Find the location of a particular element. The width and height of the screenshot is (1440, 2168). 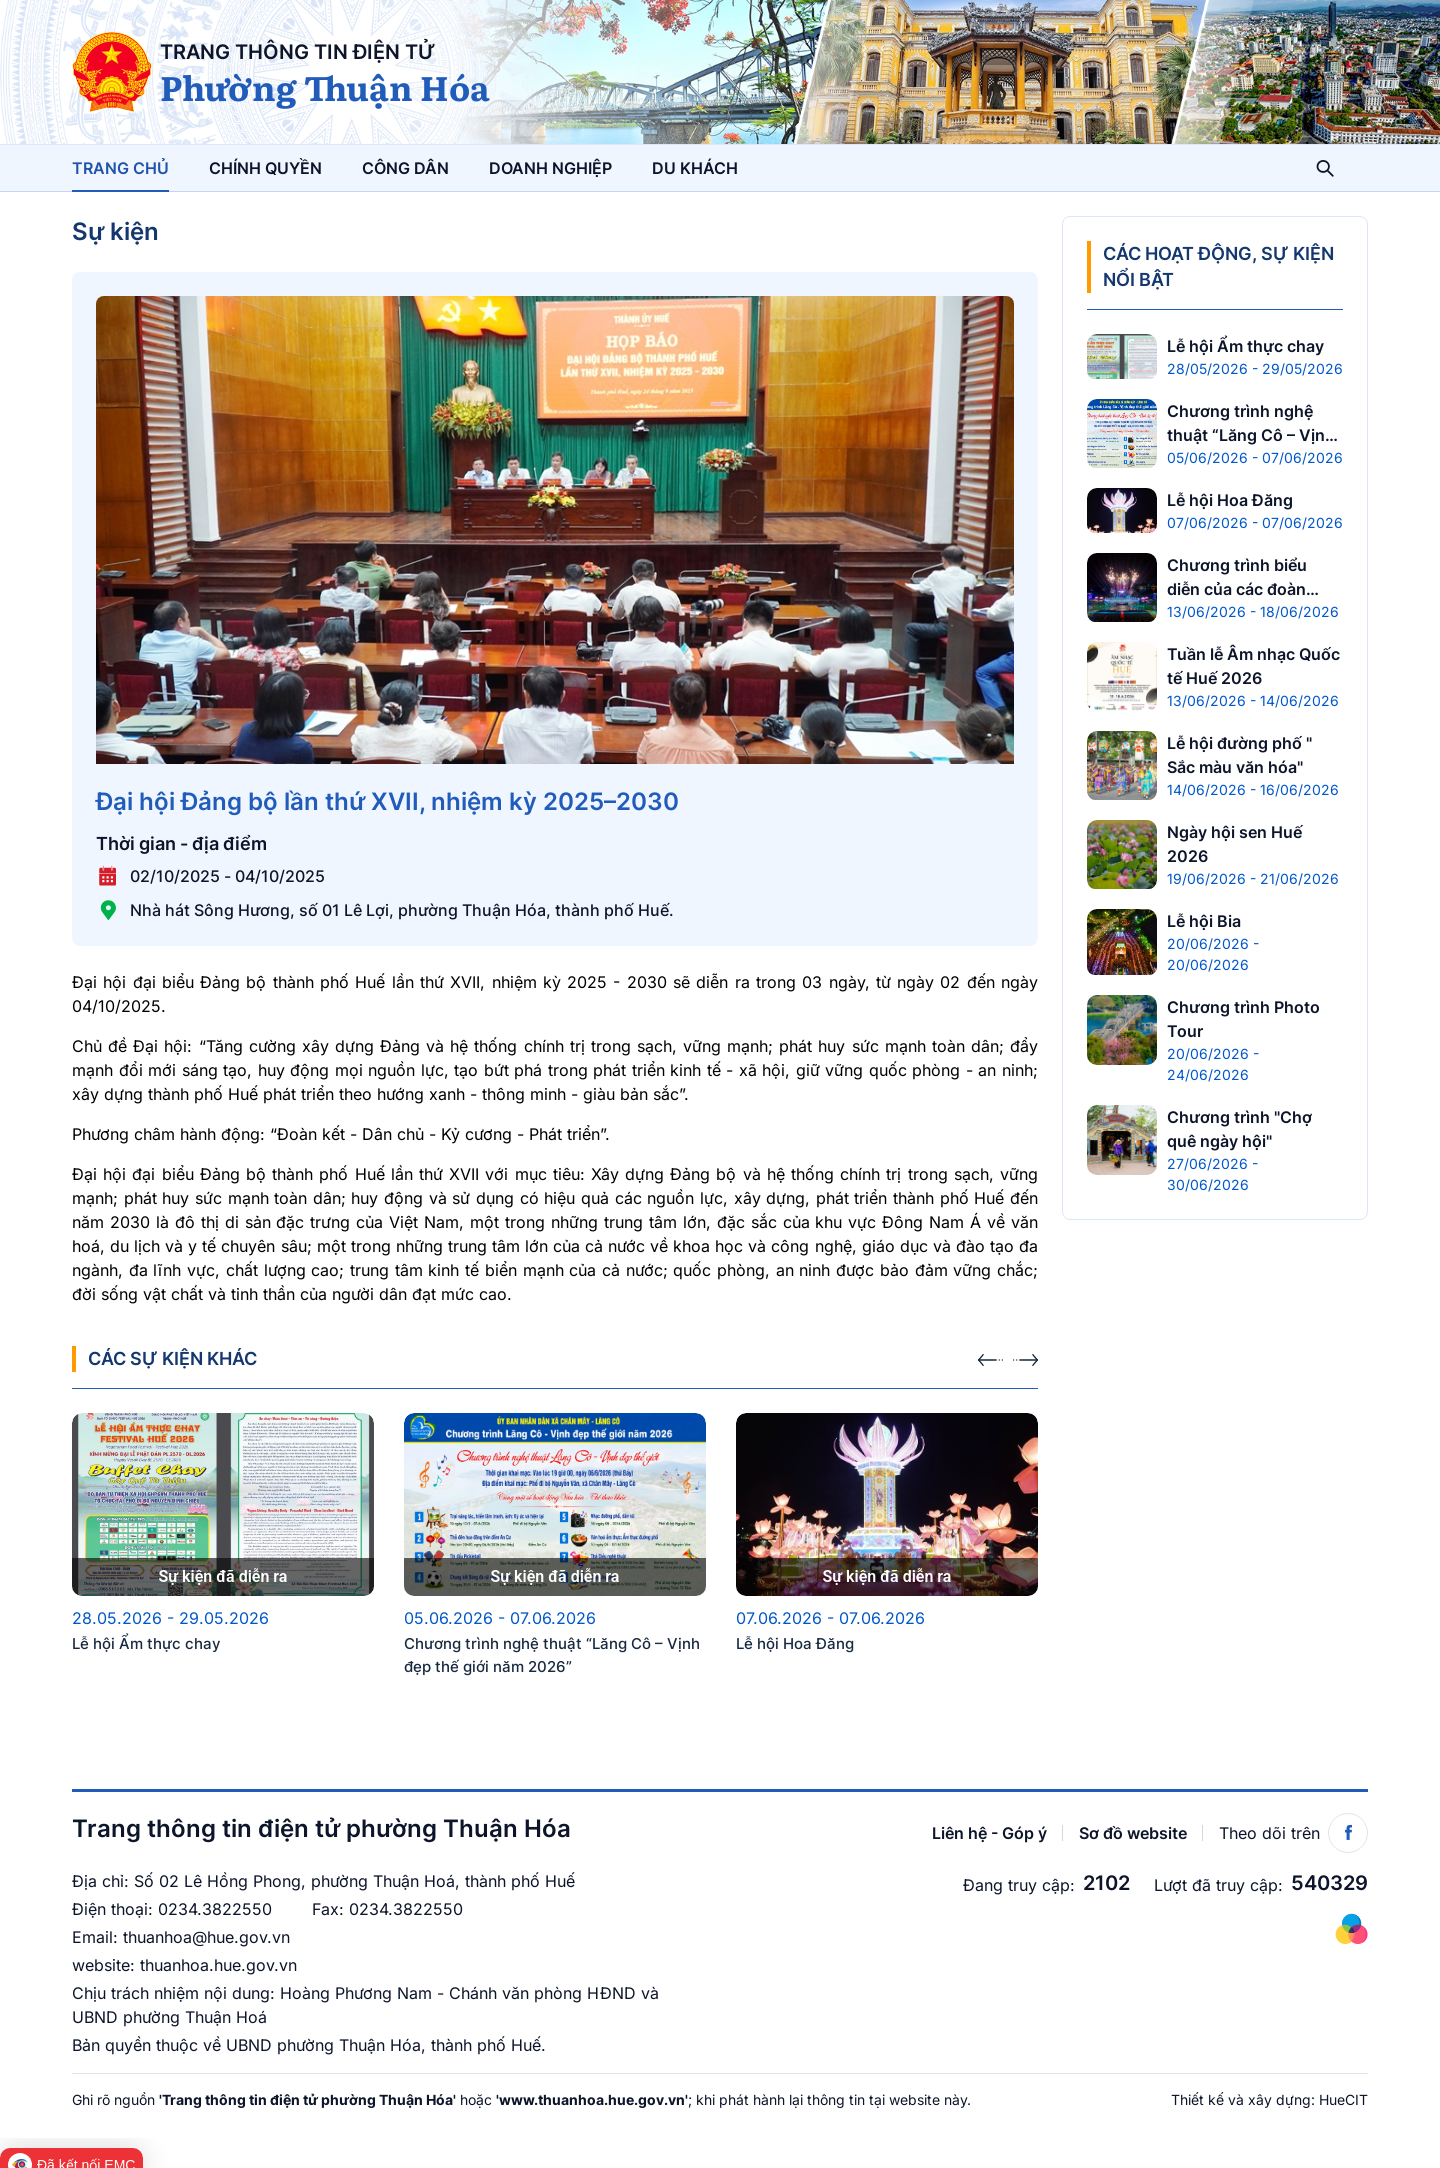

Du khách is located at coordinates (695, 168).